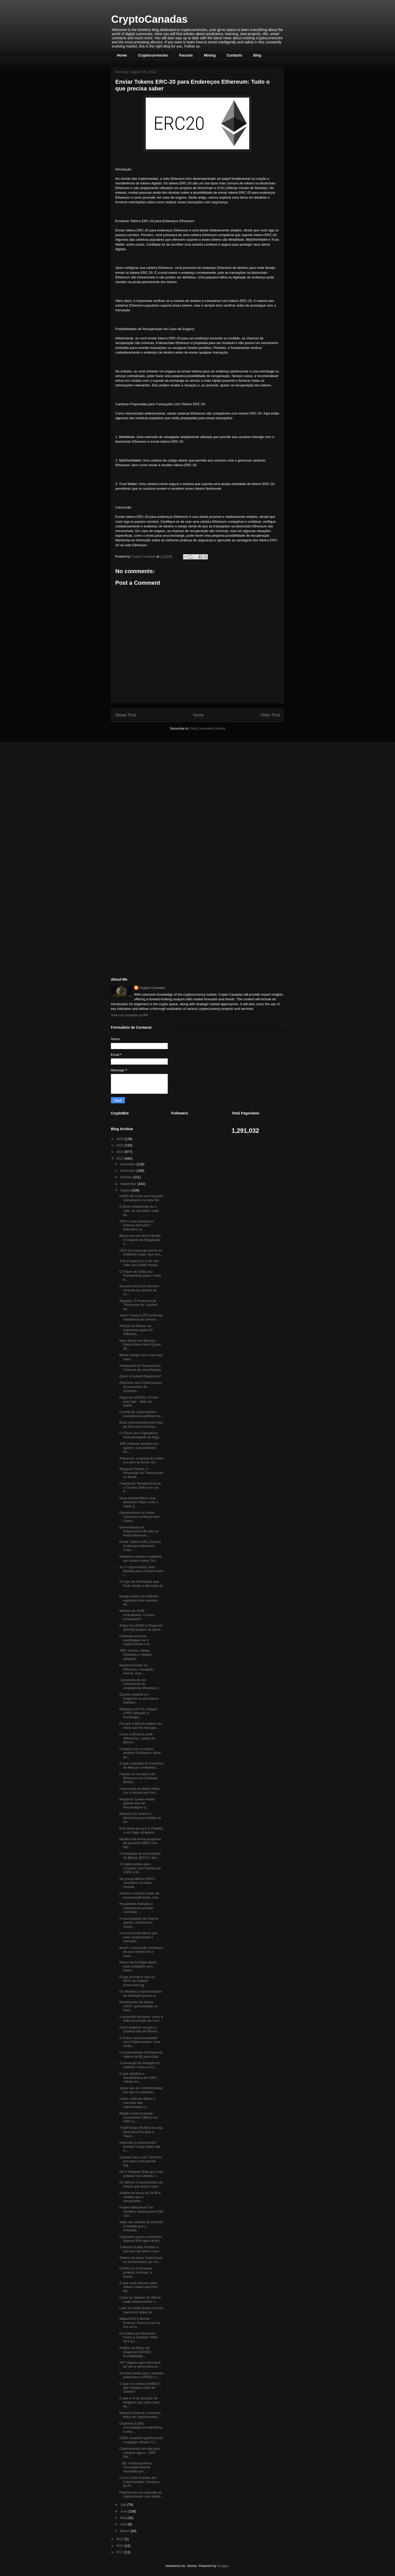  What do you see at coordinates (140, 2388) in the screenshot?
I see `O que é o Unibot (UNIBOT) que disparou mais de 1000%?` at bounding box center [140, 2388].